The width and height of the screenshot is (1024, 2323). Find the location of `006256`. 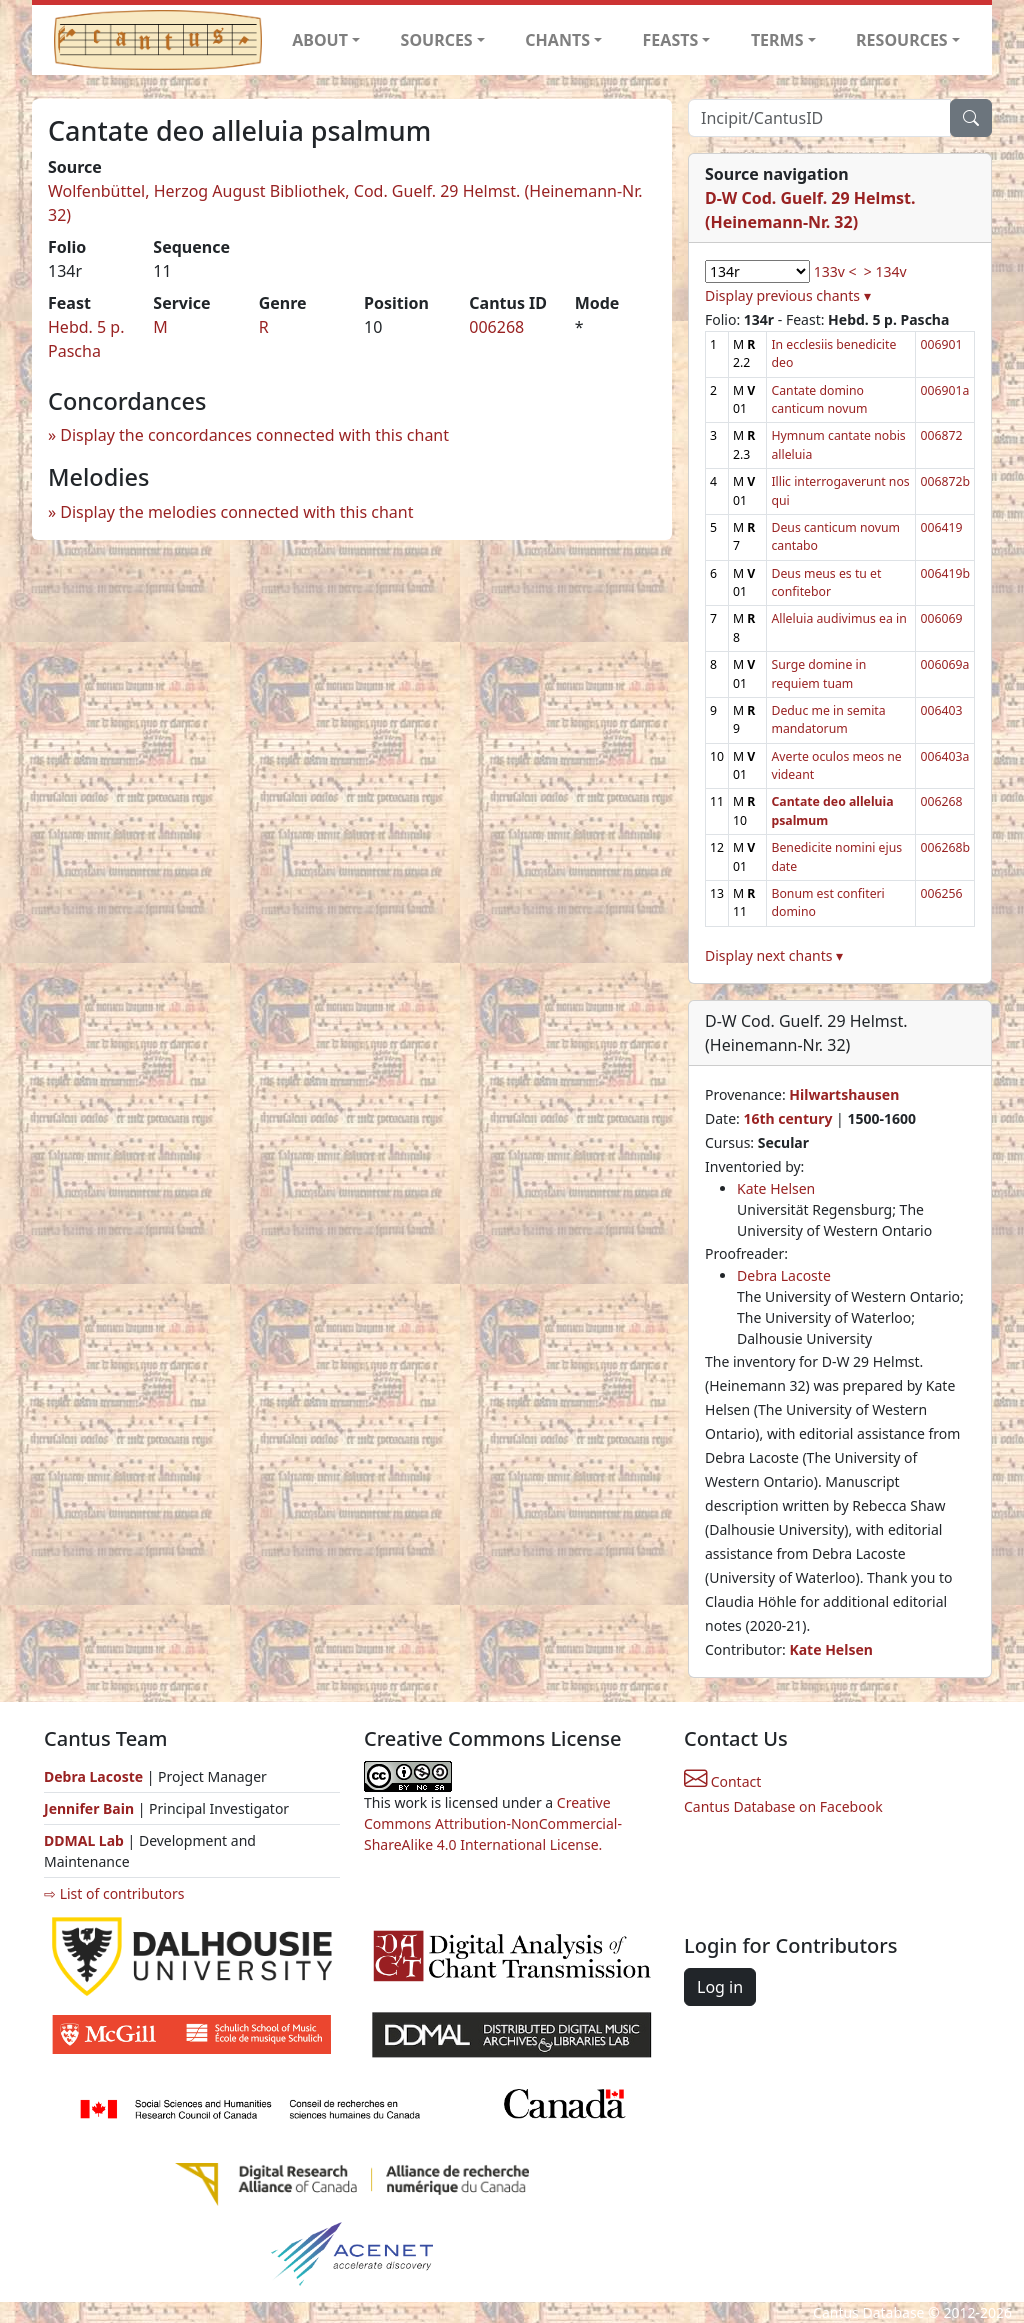

006256 is located at coordinates (941, 893).